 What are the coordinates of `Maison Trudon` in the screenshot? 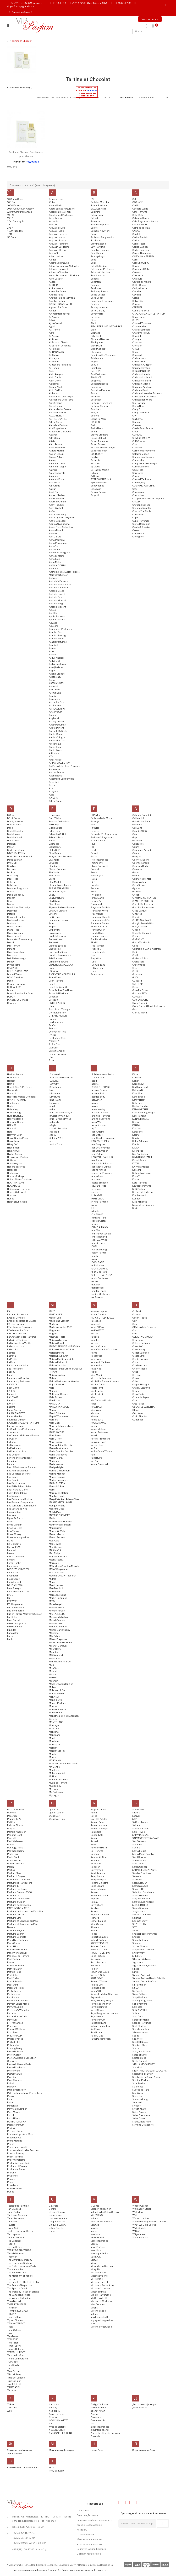 It's located at (57, 1375).